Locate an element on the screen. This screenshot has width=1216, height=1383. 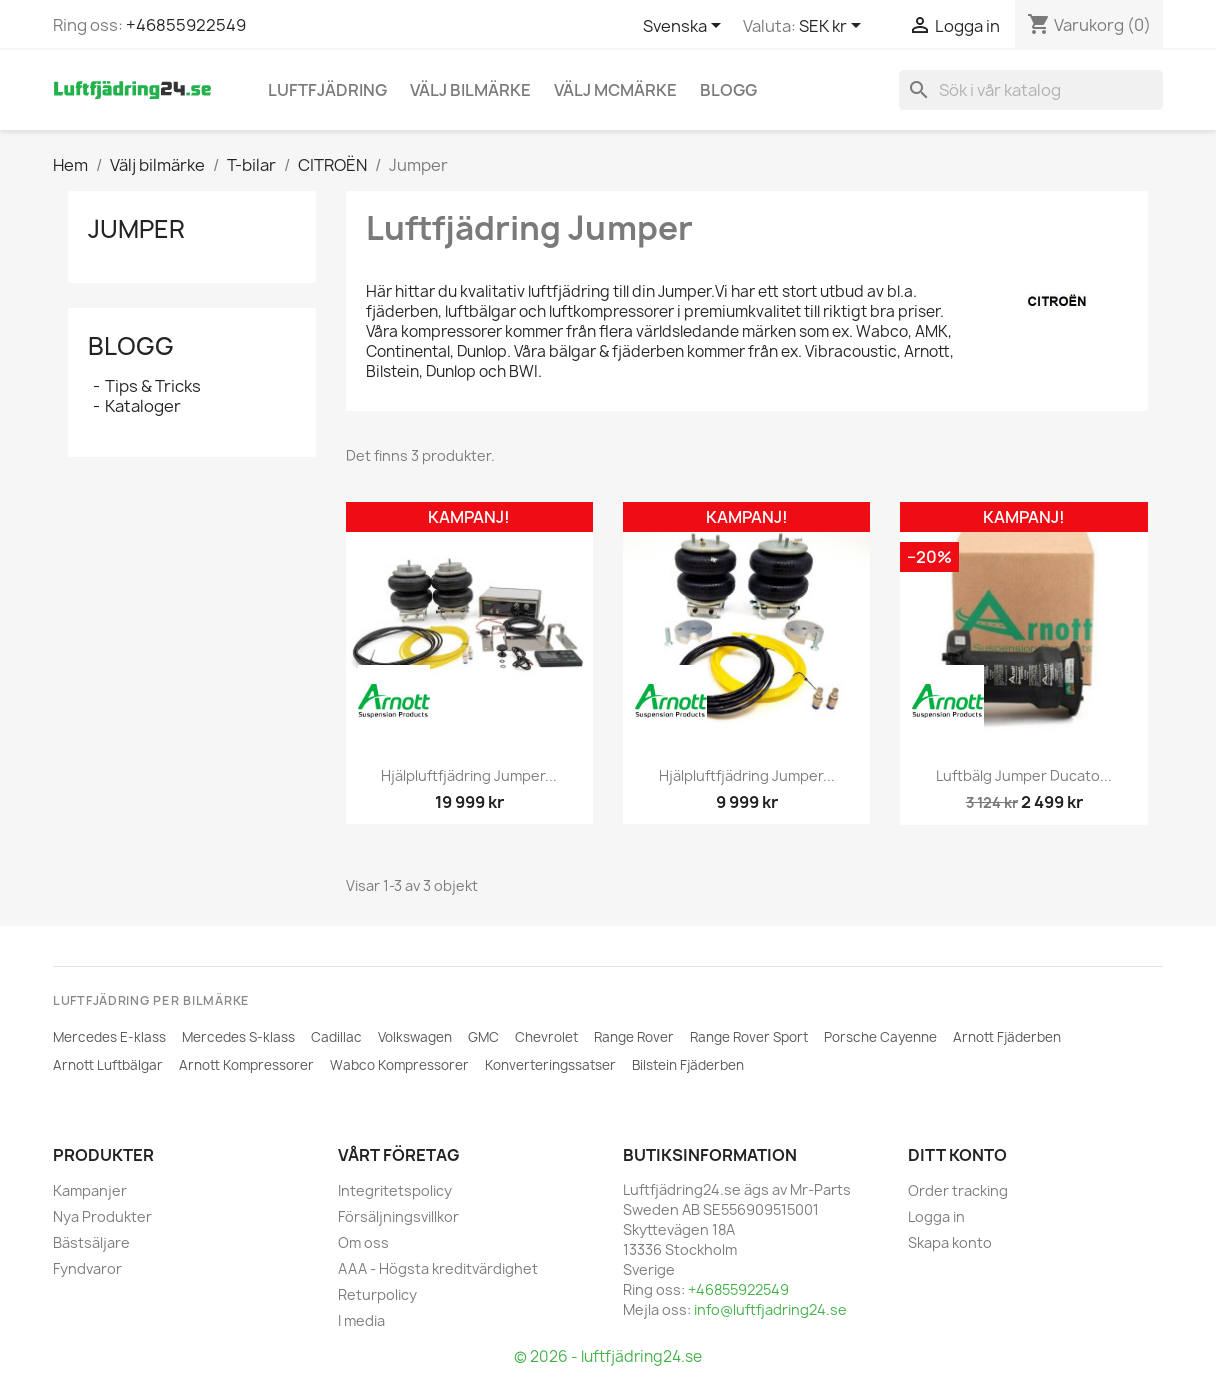
Välj bilmärke is located at coordinates (470, 90).